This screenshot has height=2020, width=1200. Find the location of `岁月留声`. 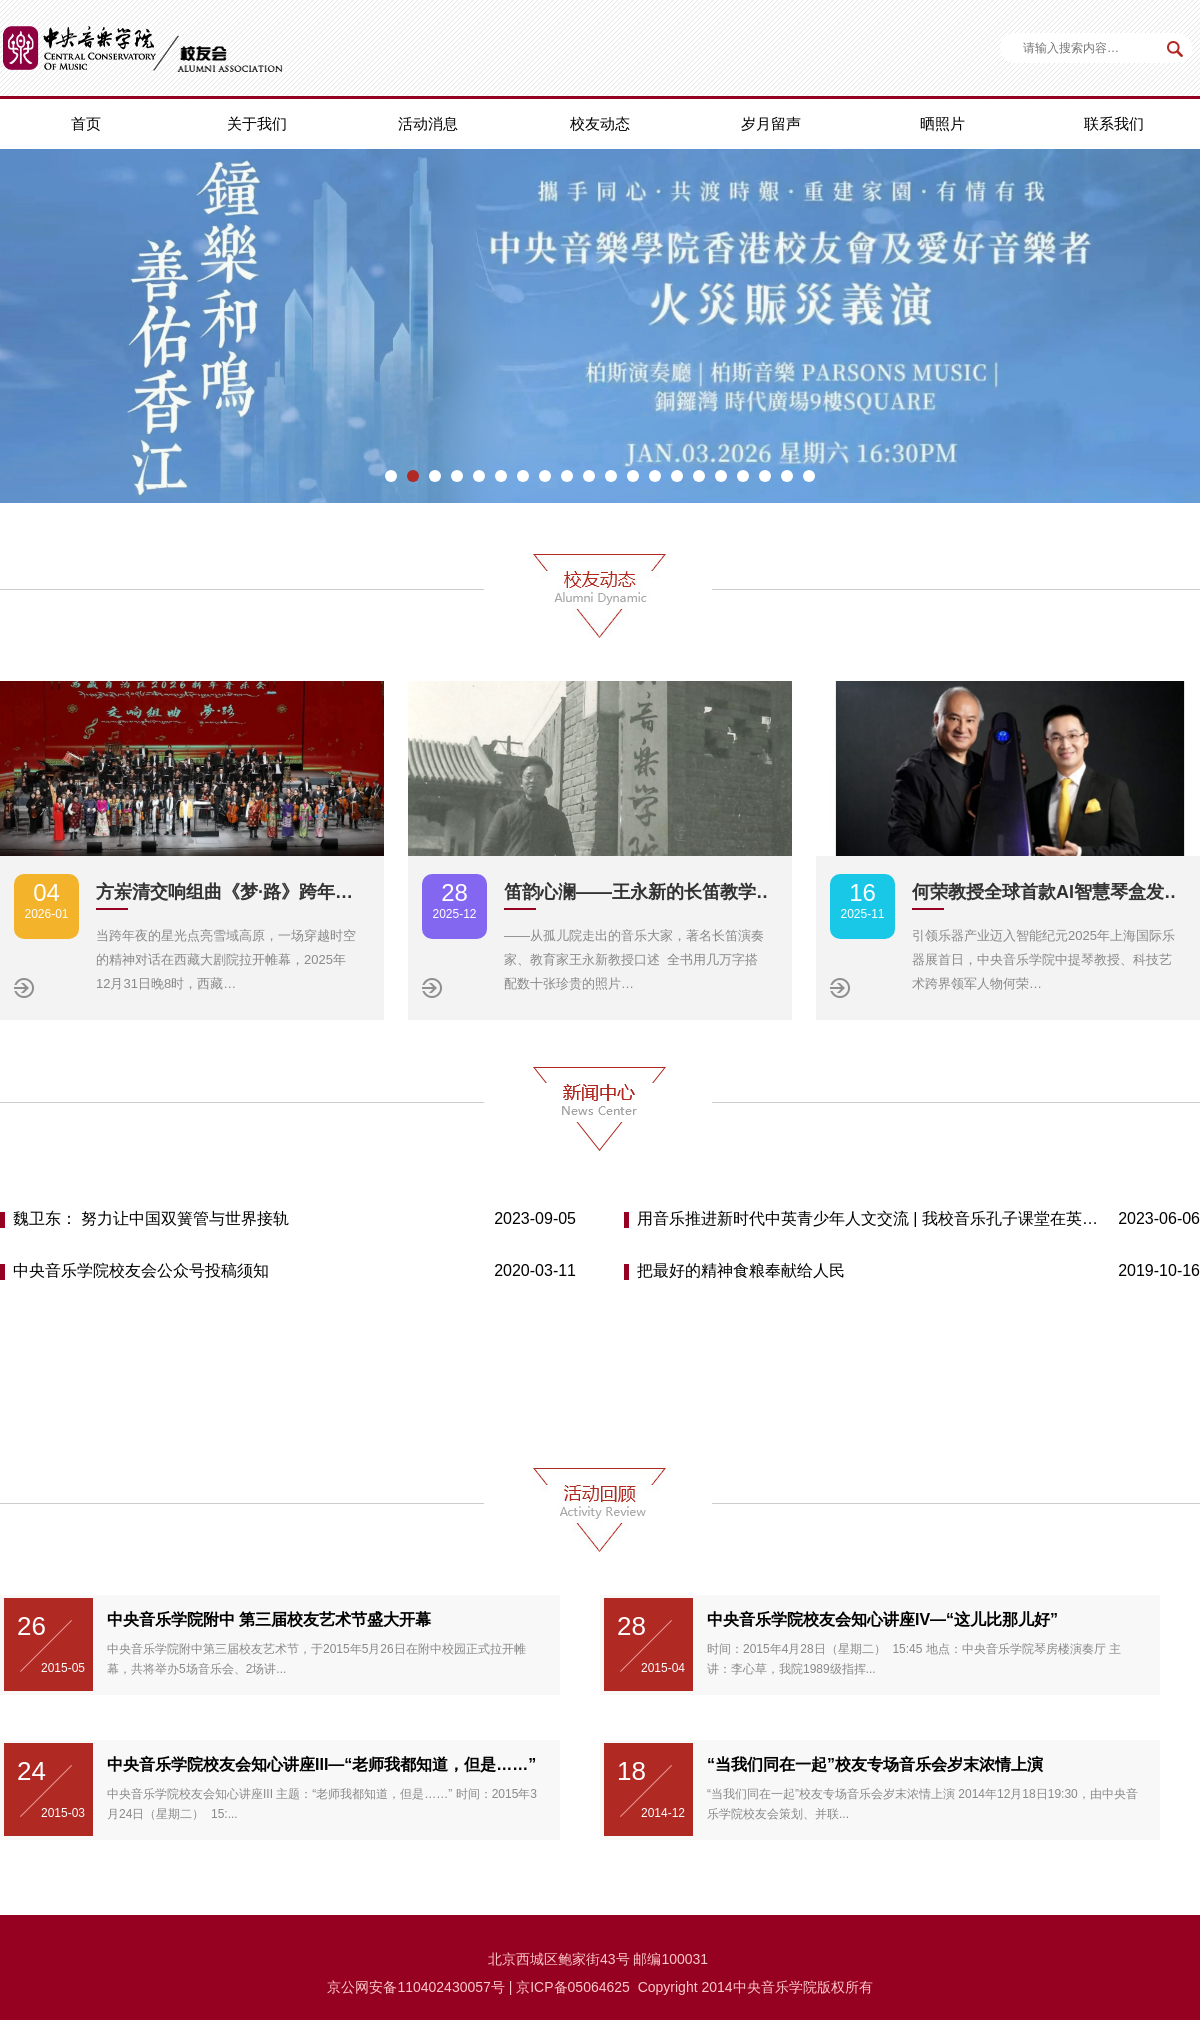

岁月留声 is located at coordinates (771, 123).